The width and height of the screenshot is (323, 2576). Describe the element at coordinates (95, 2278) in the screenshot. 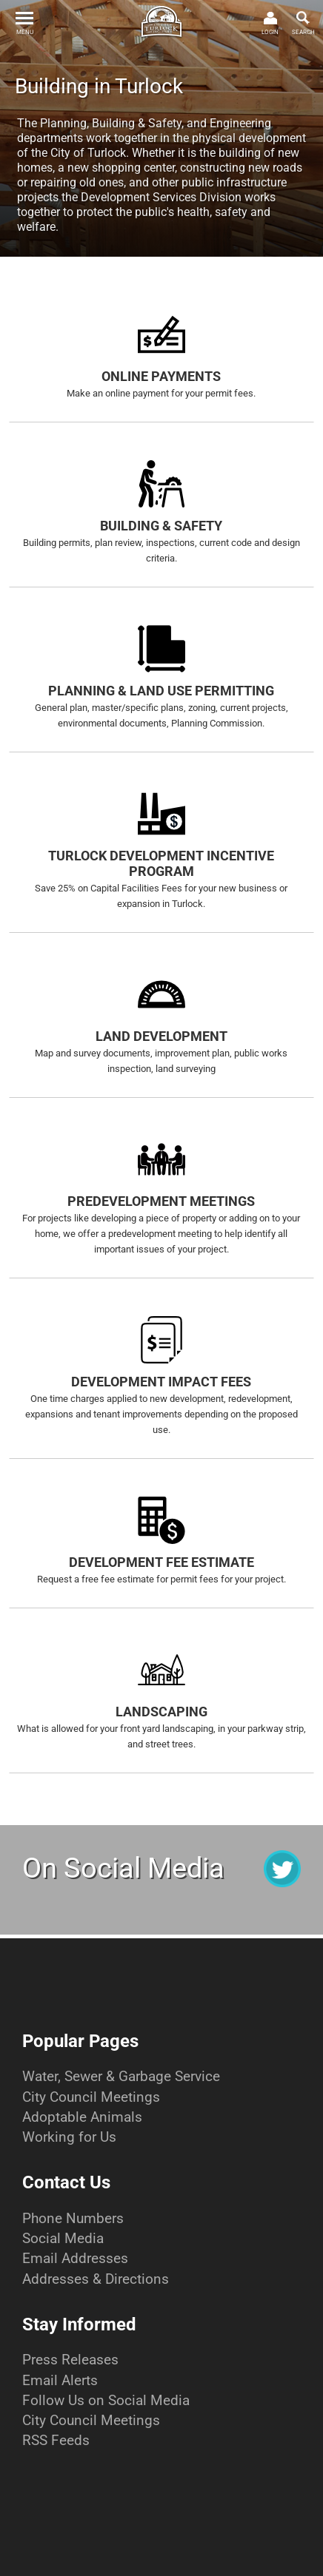

I see `Addresses & Directions` at that location.